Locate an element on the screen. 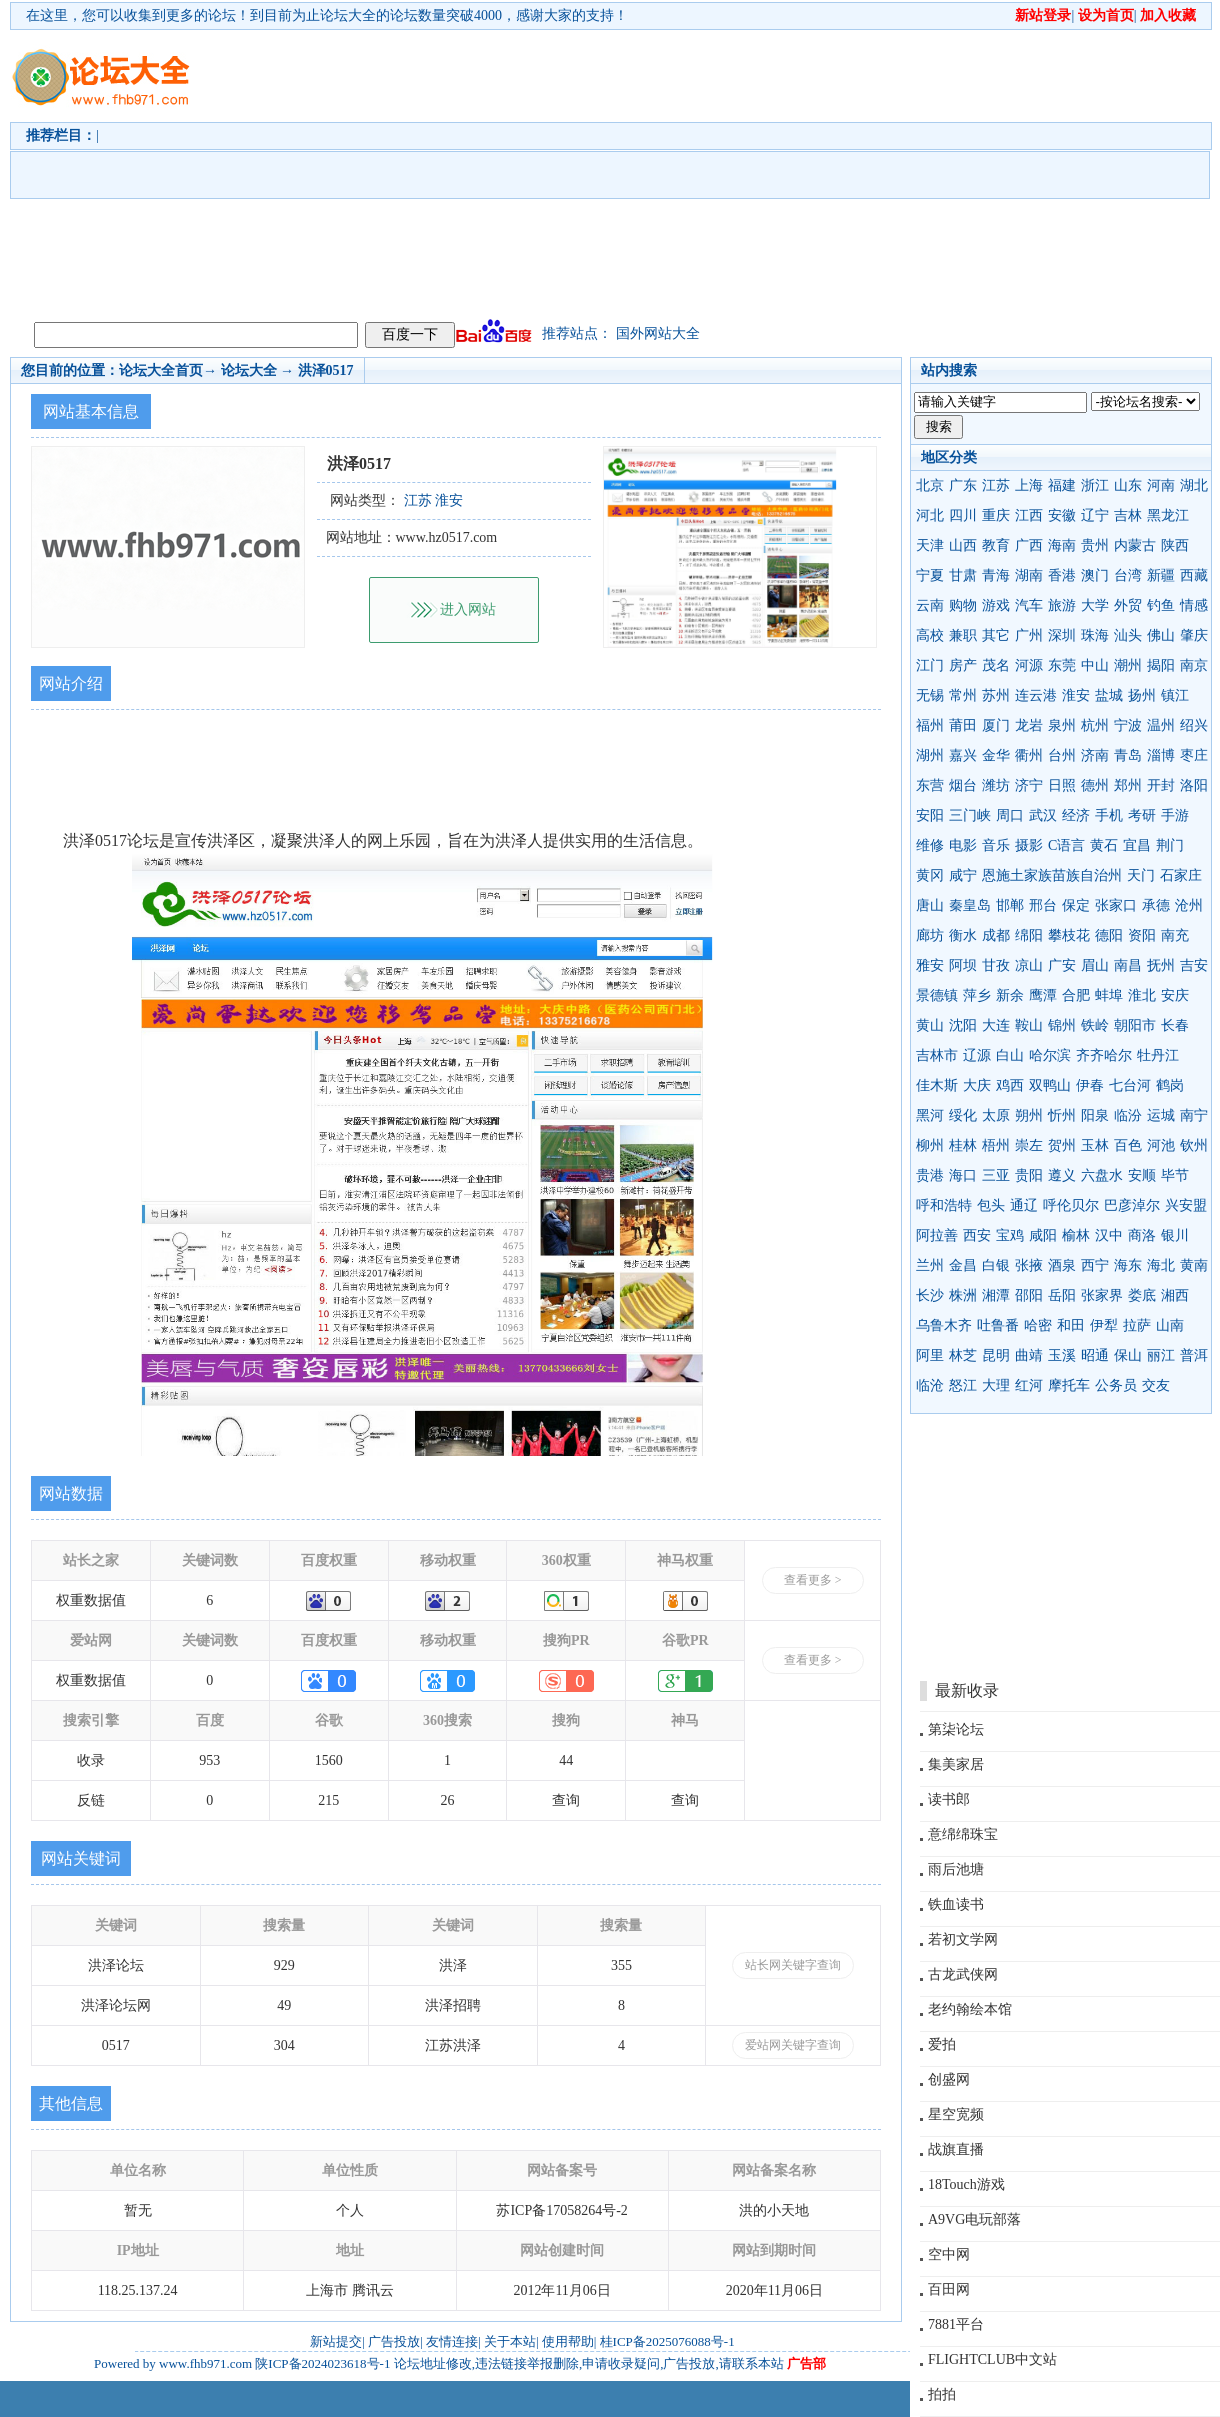  龙岩 is located at coordinates (1029, 725).